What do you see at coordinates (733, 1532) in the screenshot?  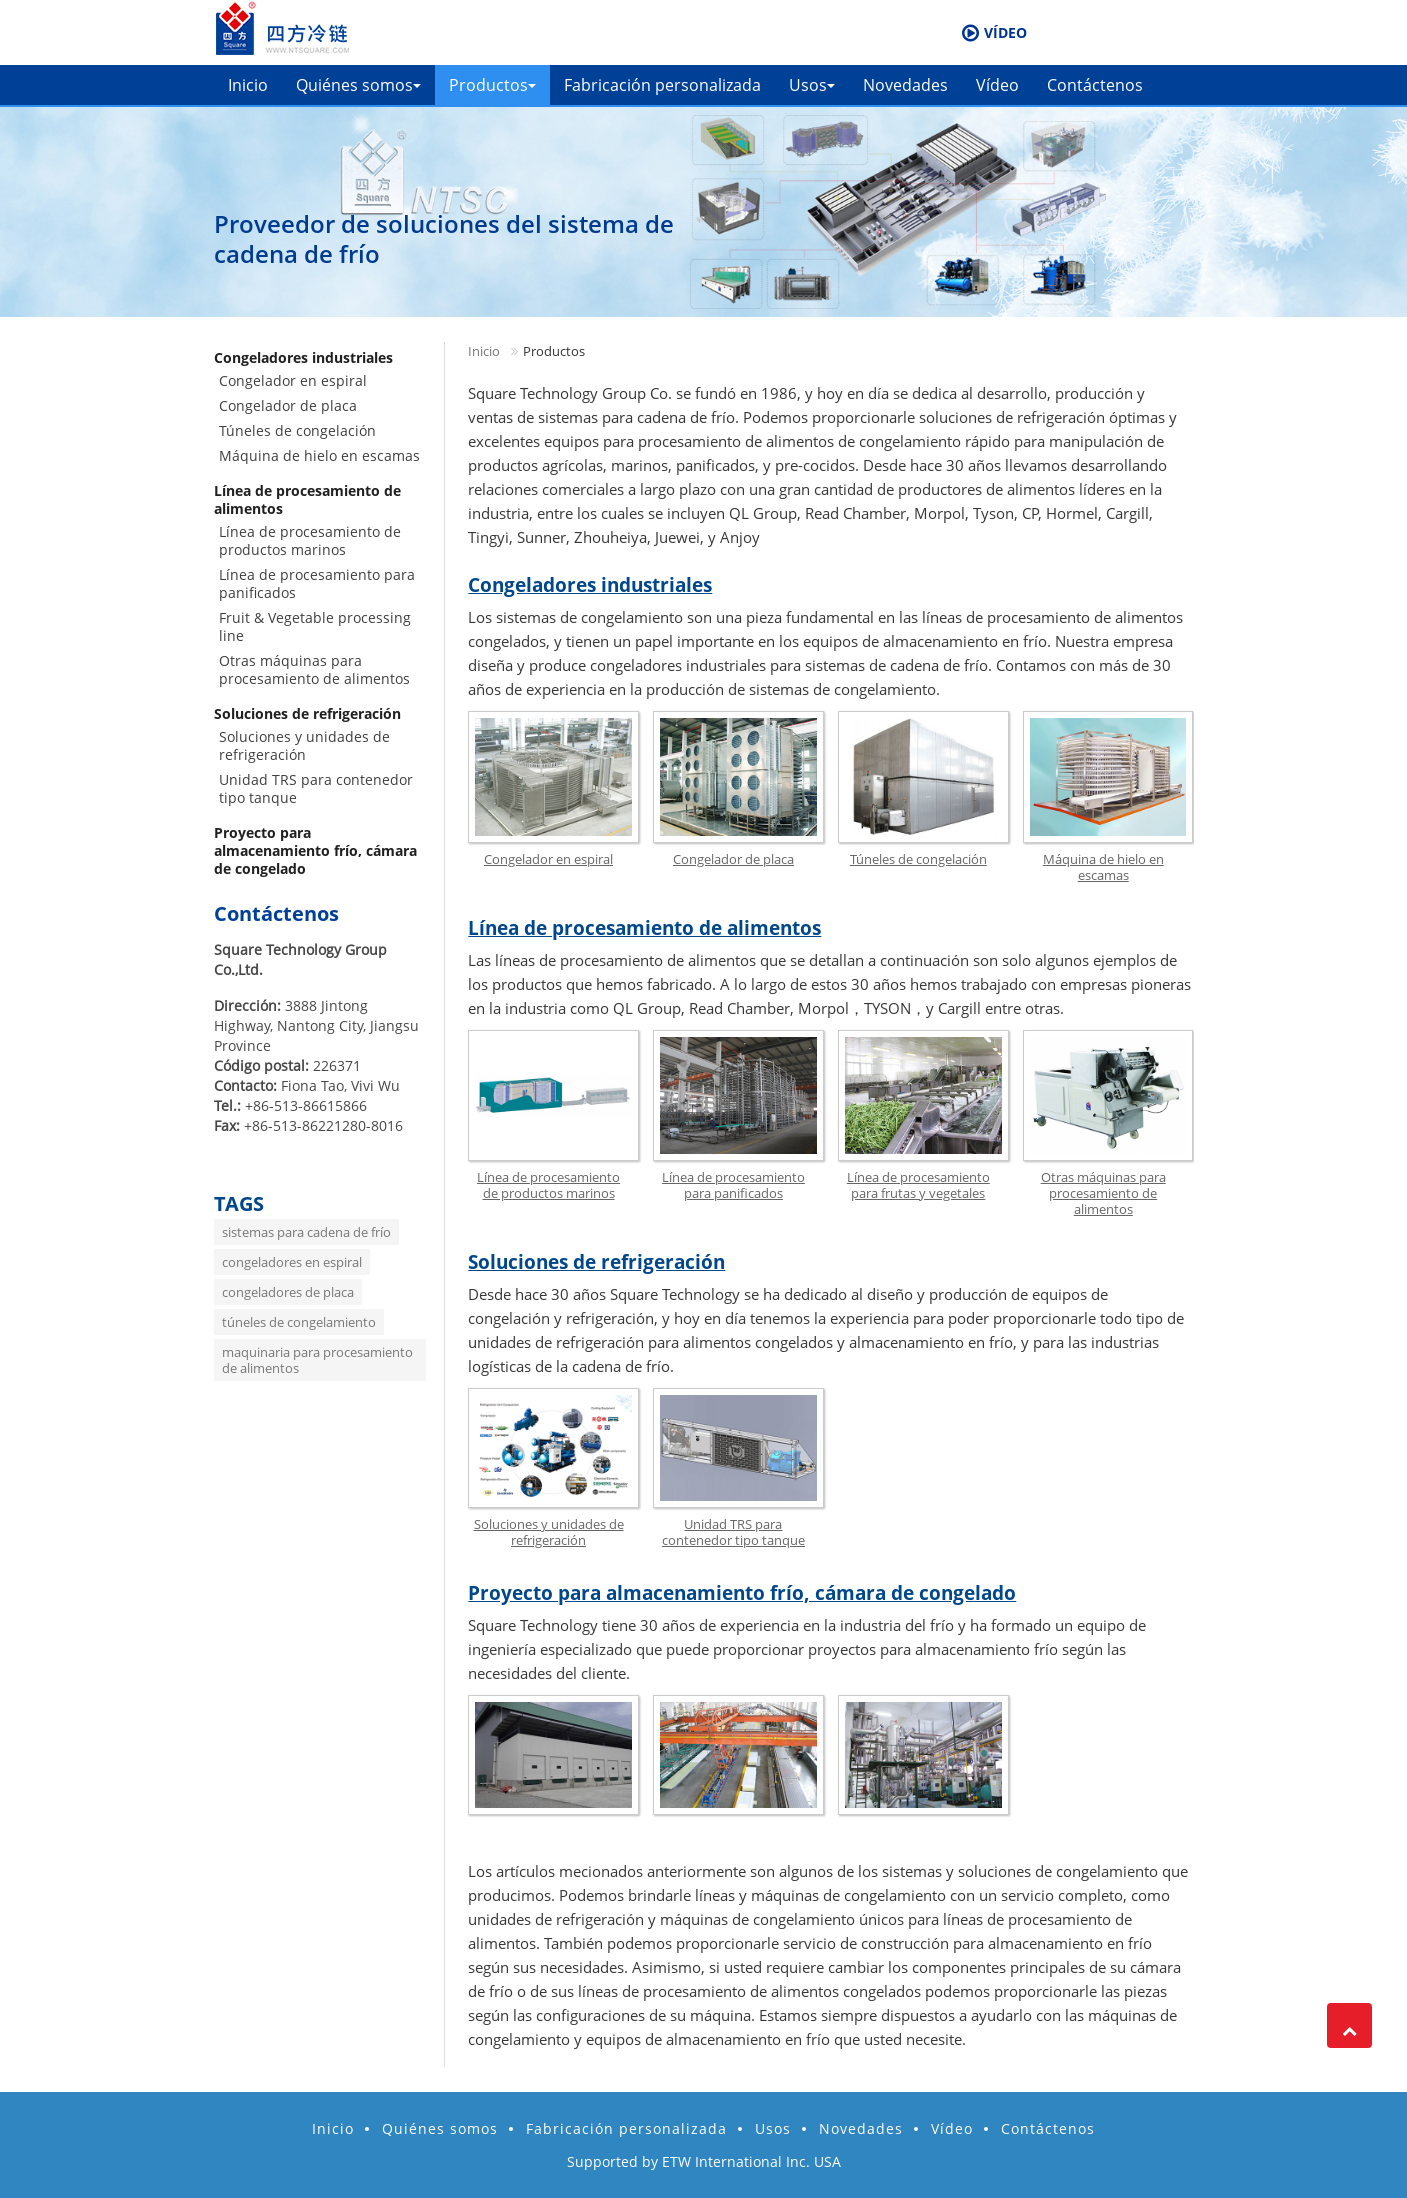 I see `Unidad TRS para contenedor tipo tanque` at bounding box center [733, 1532].